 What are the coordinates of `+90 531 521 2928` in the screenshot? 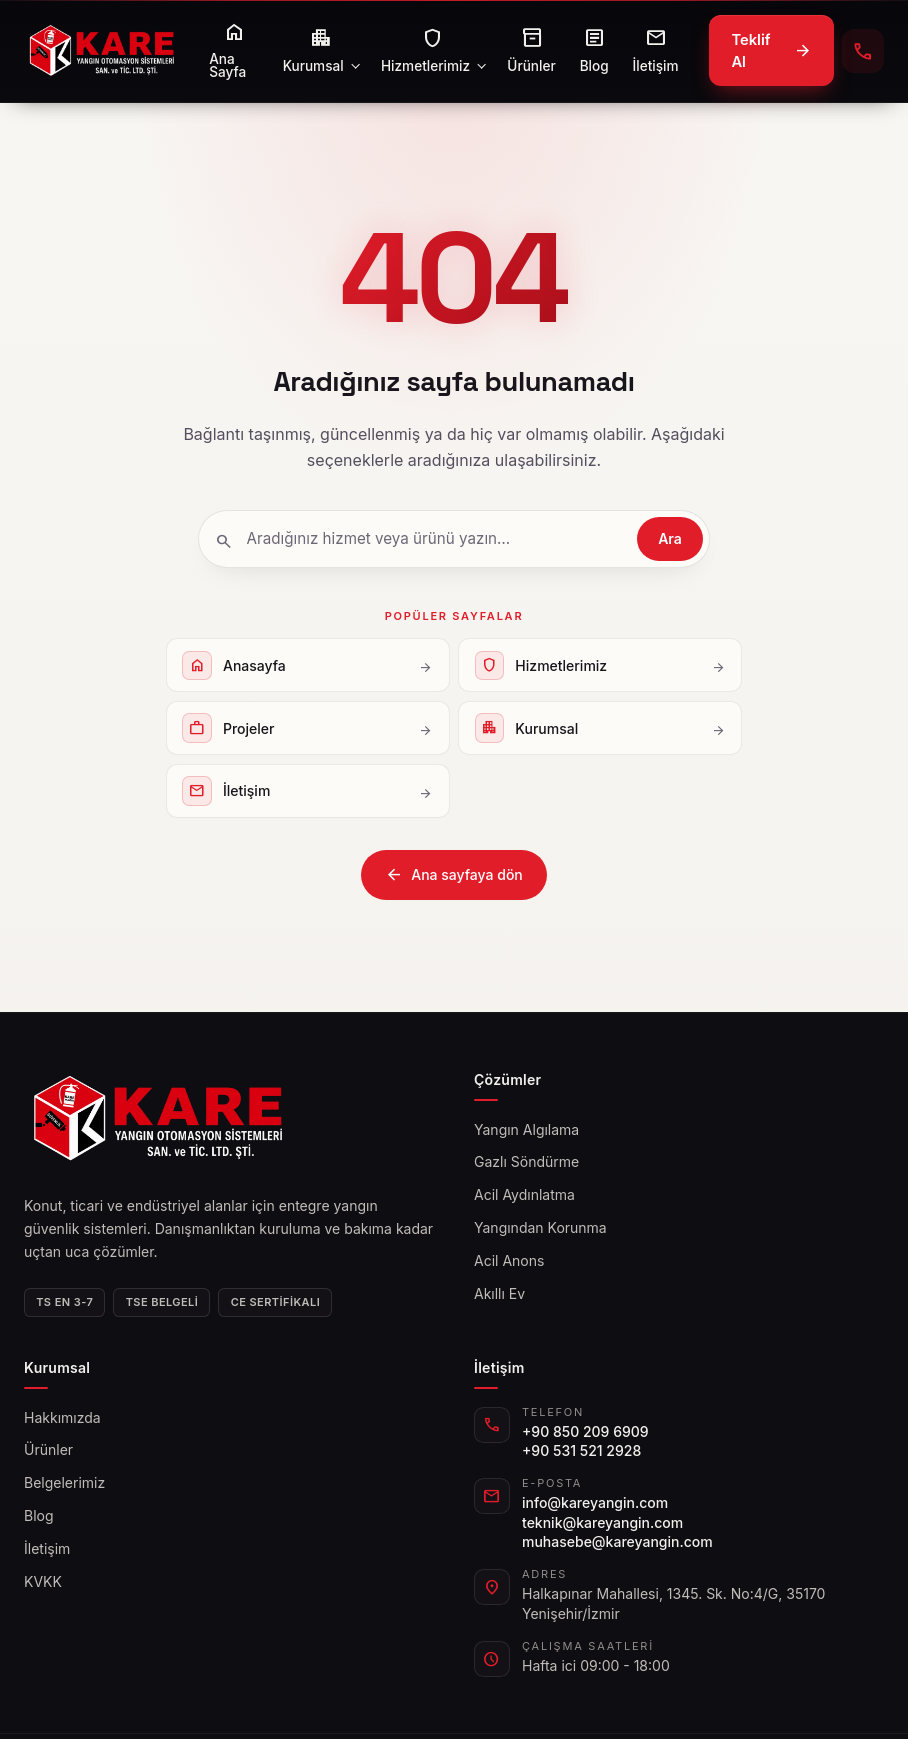 It's located at (581, 1450).